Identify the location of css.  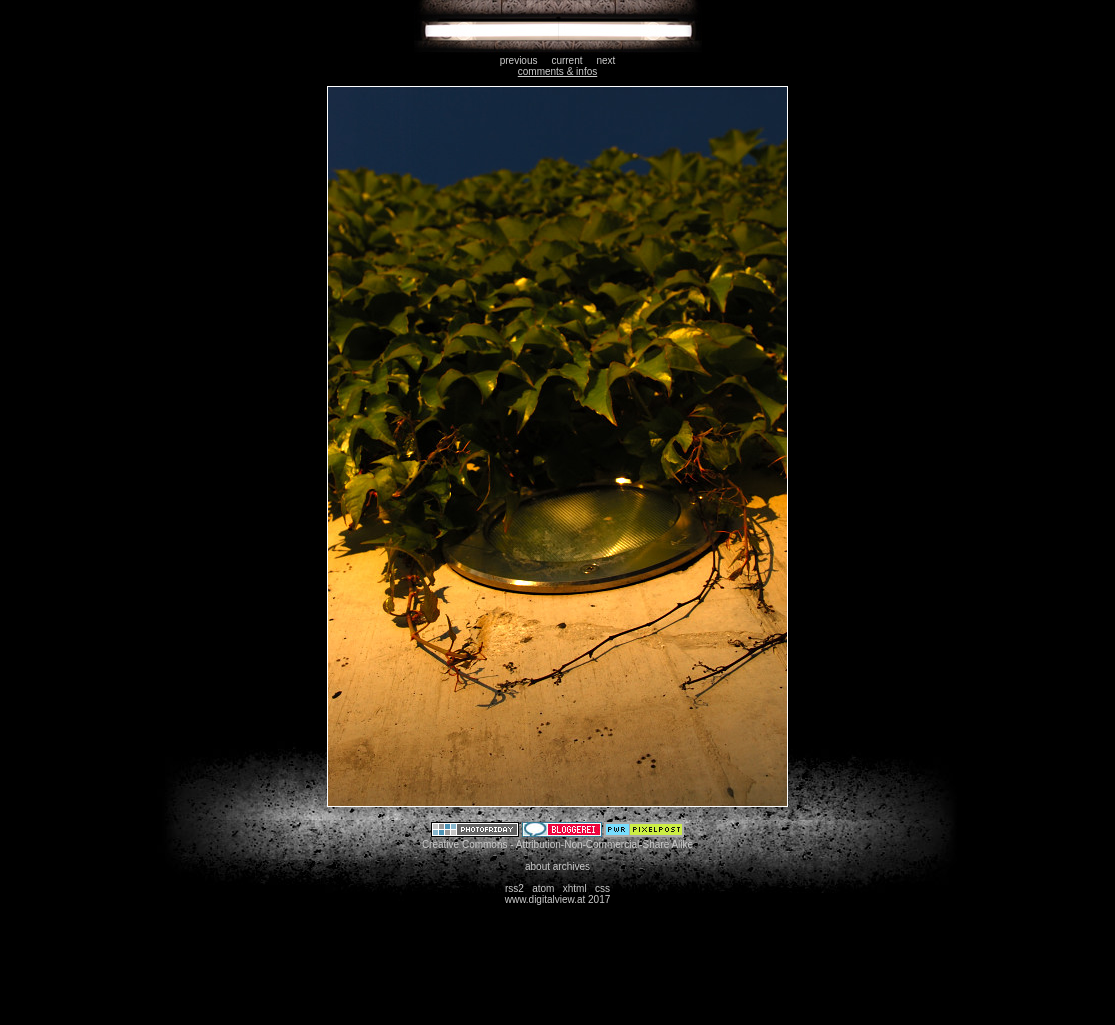
(602, 888).